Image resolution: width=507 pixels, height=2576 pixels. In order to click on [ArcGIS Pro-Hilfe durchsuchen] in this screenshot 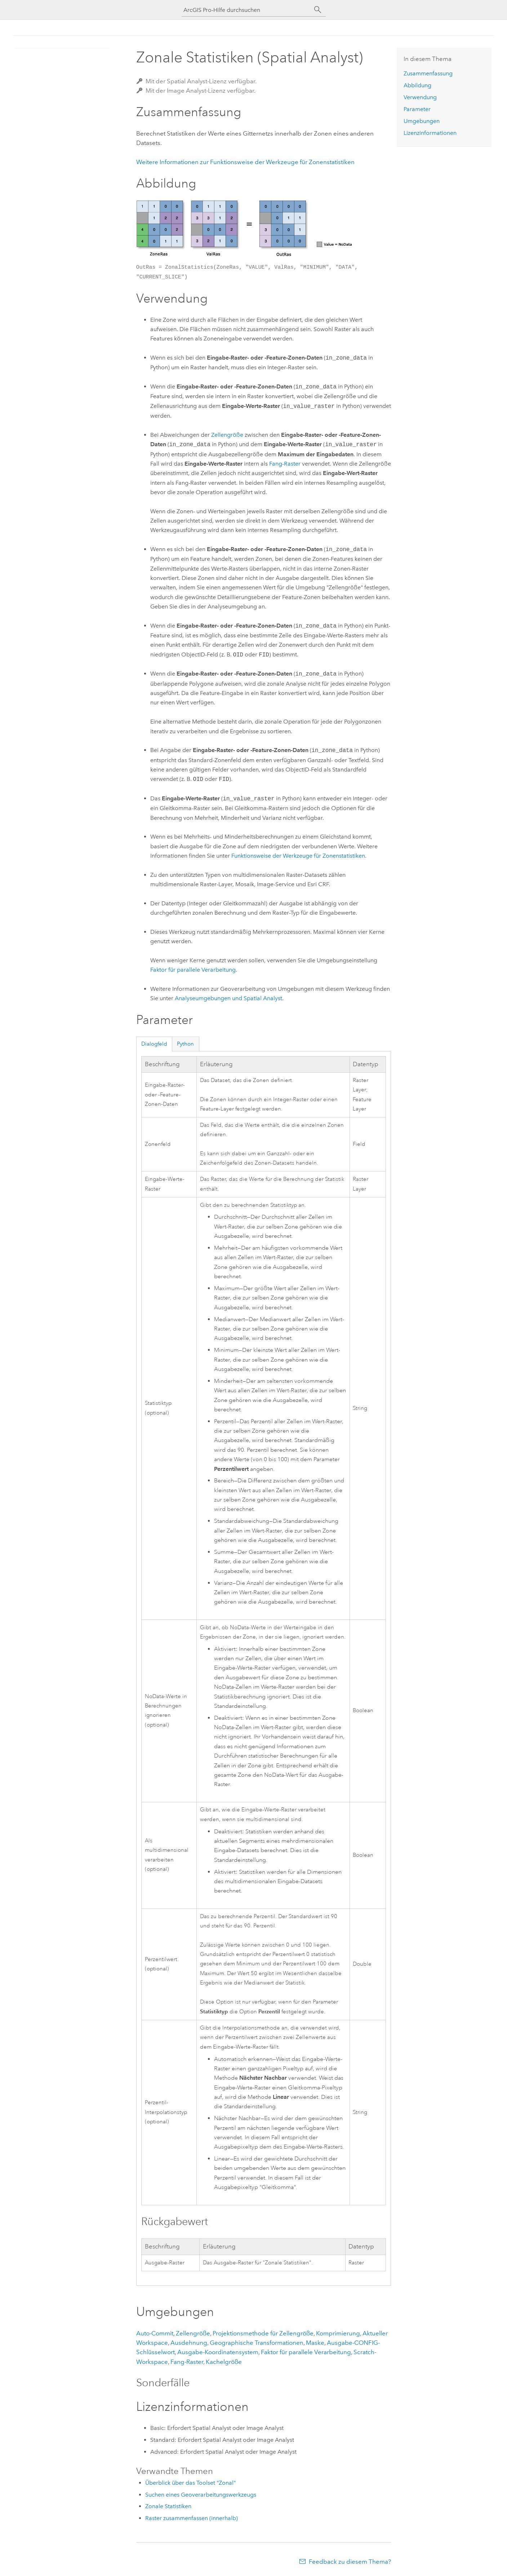, I will do `click(246, 10)`.